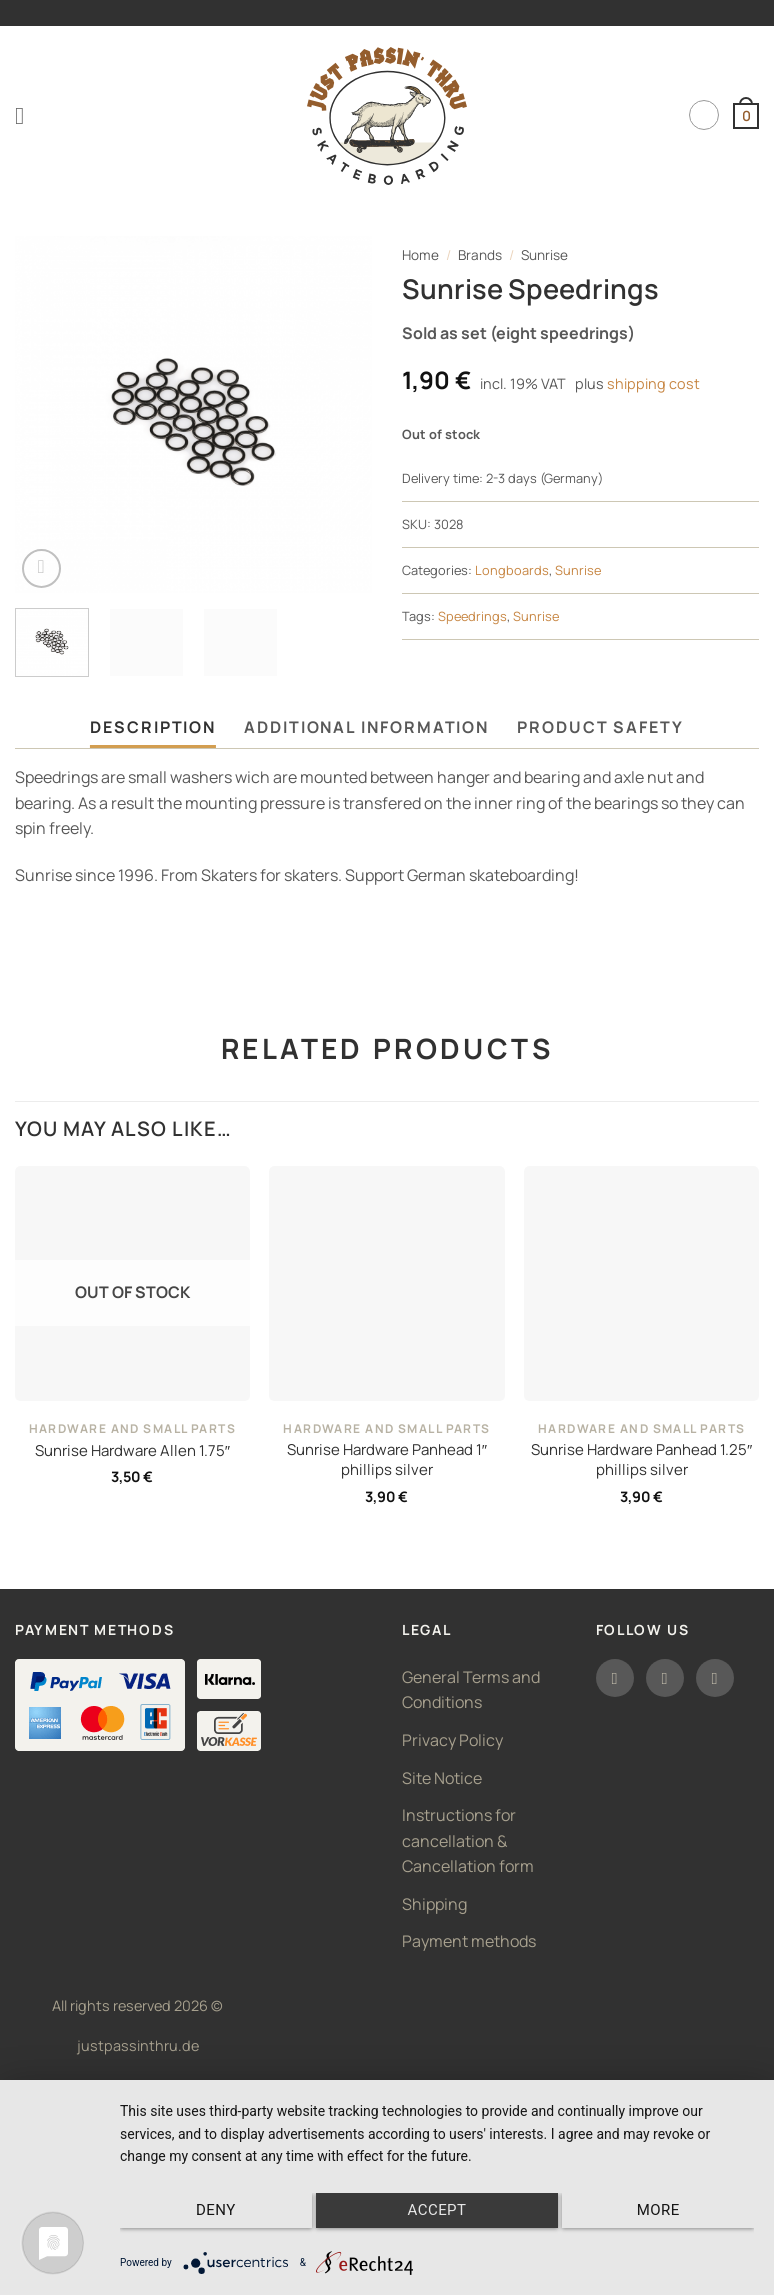 This screenshot has width=774, height=2295. Describe the element at coordinates (434, 1904) in the screenshot. I see `Shipping` at that location.